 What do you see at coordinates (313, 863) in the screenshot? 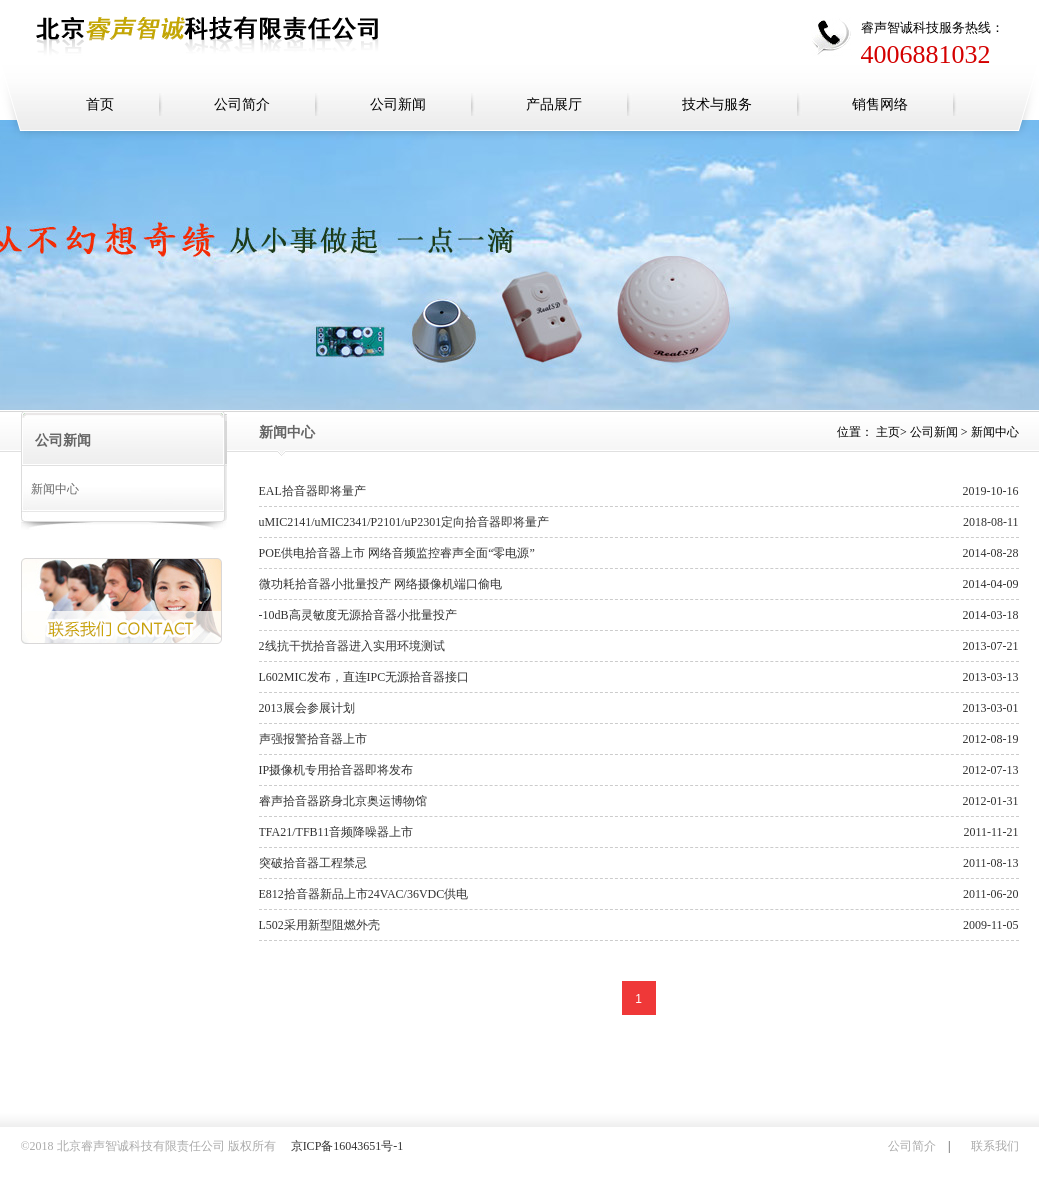
I see `突破拾音器工程禁忌` at bounding box center [313, 863].